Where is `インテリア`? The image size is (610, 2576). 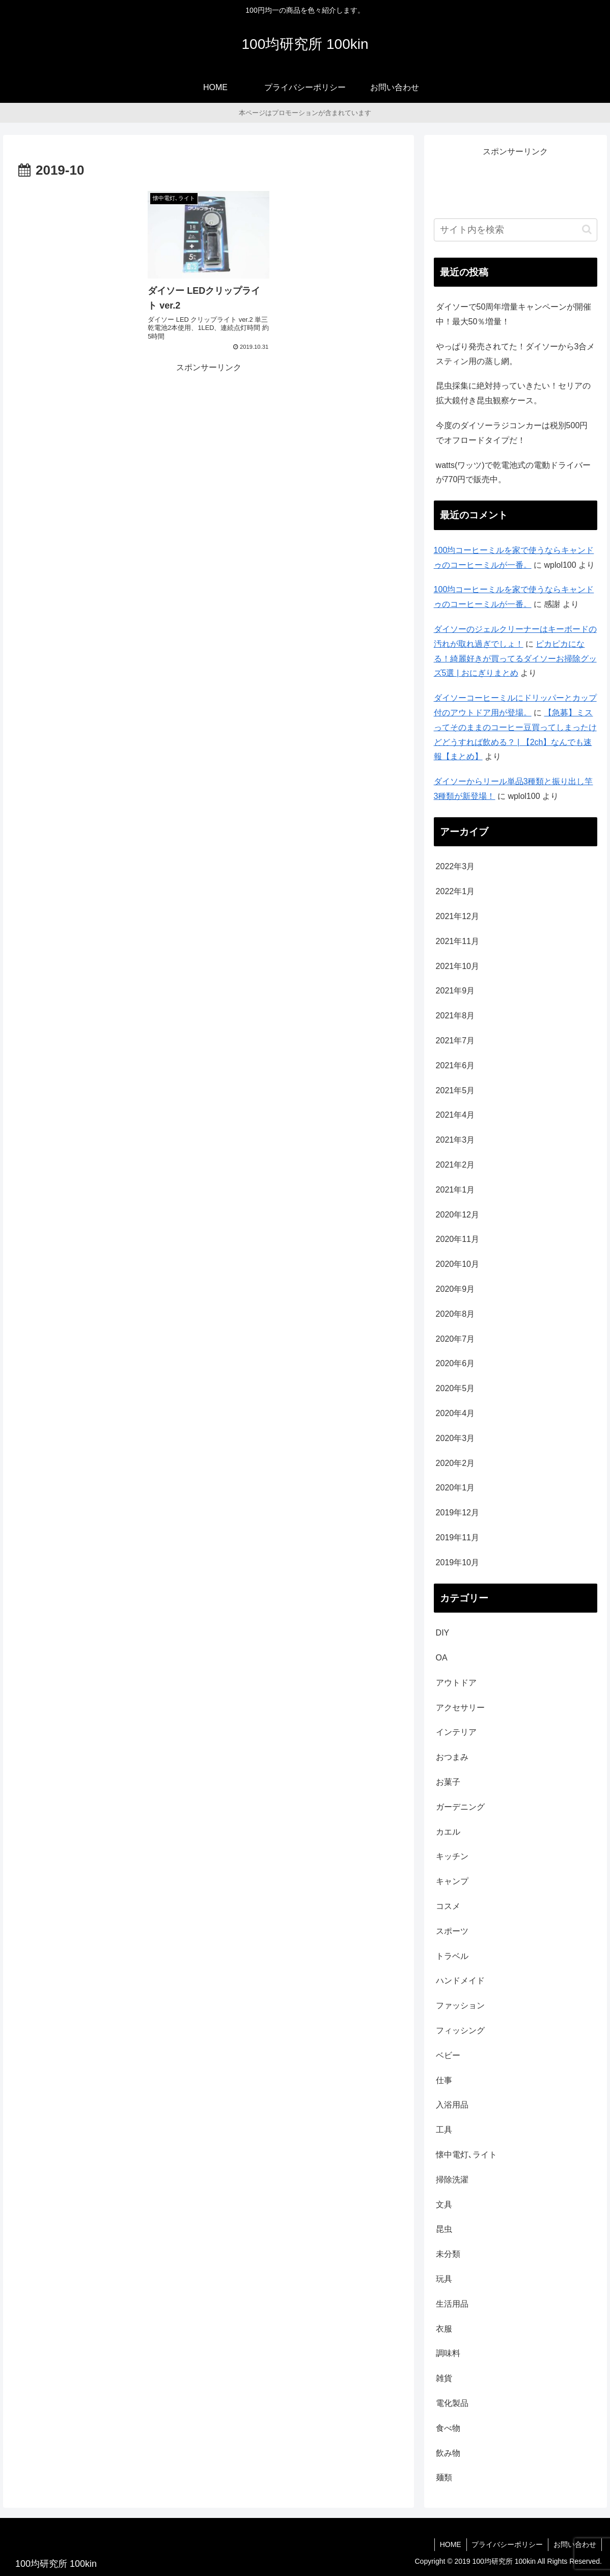 インテリア is located at coordinates (456, 1732).